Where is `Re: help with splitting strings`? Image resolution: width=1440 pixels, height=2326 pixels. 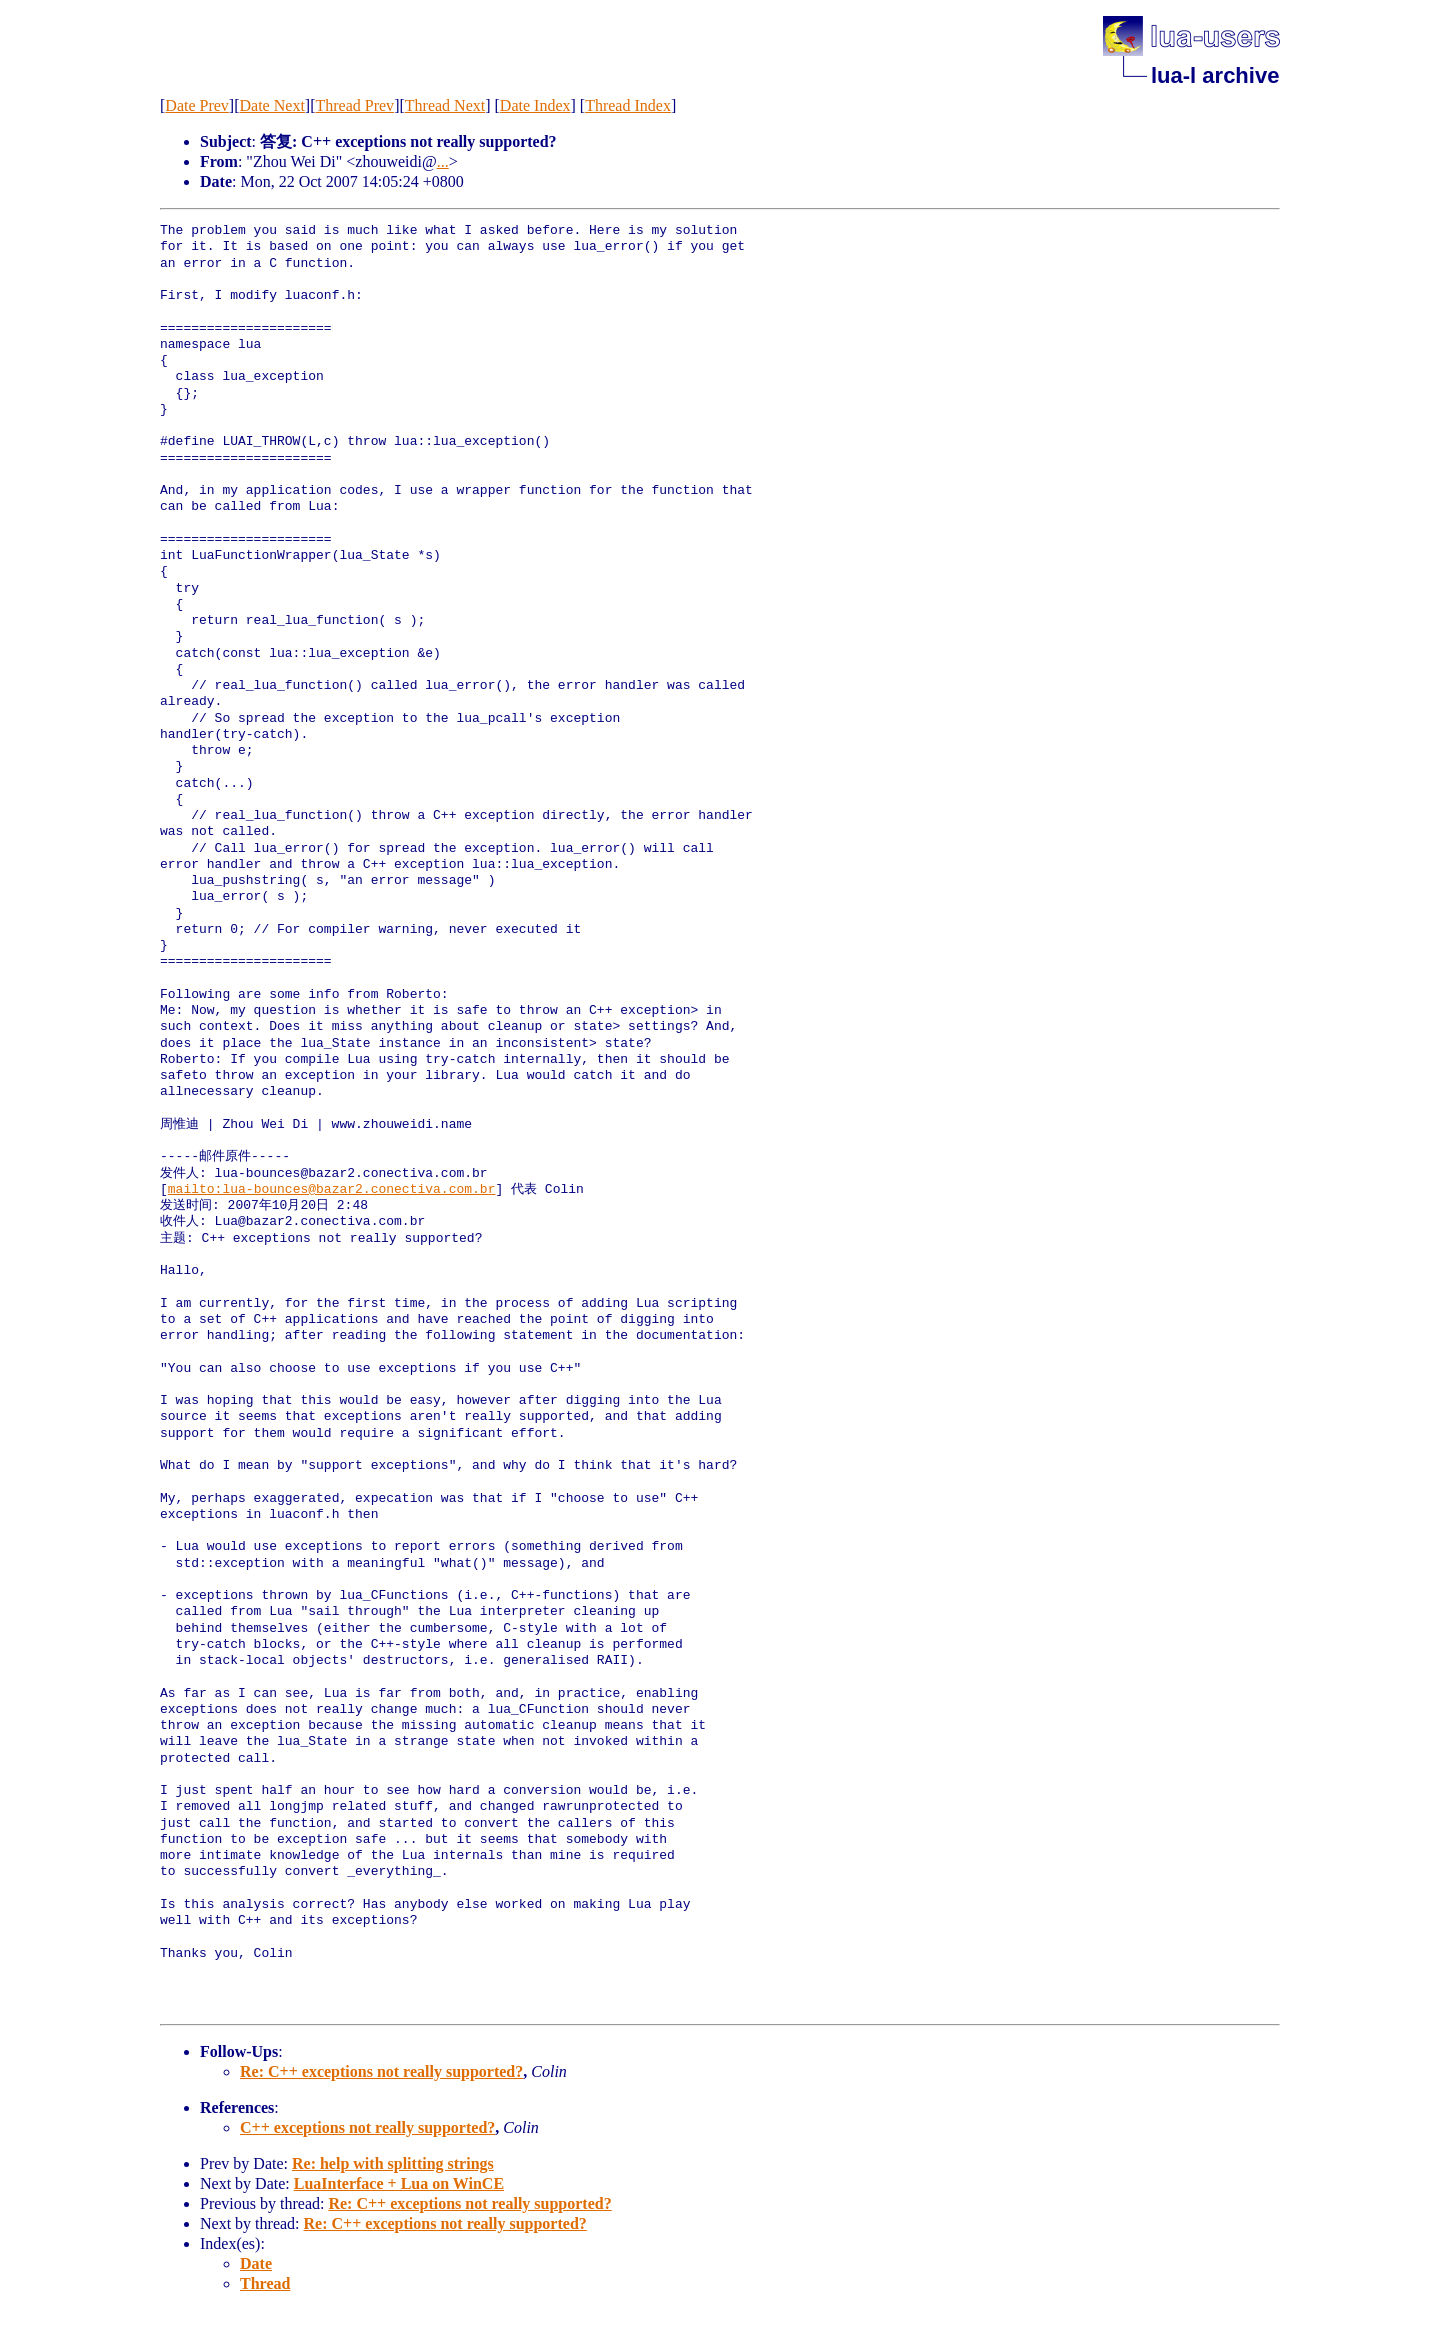 Re: help with splitting strings is located at coordinates (393, 2163).